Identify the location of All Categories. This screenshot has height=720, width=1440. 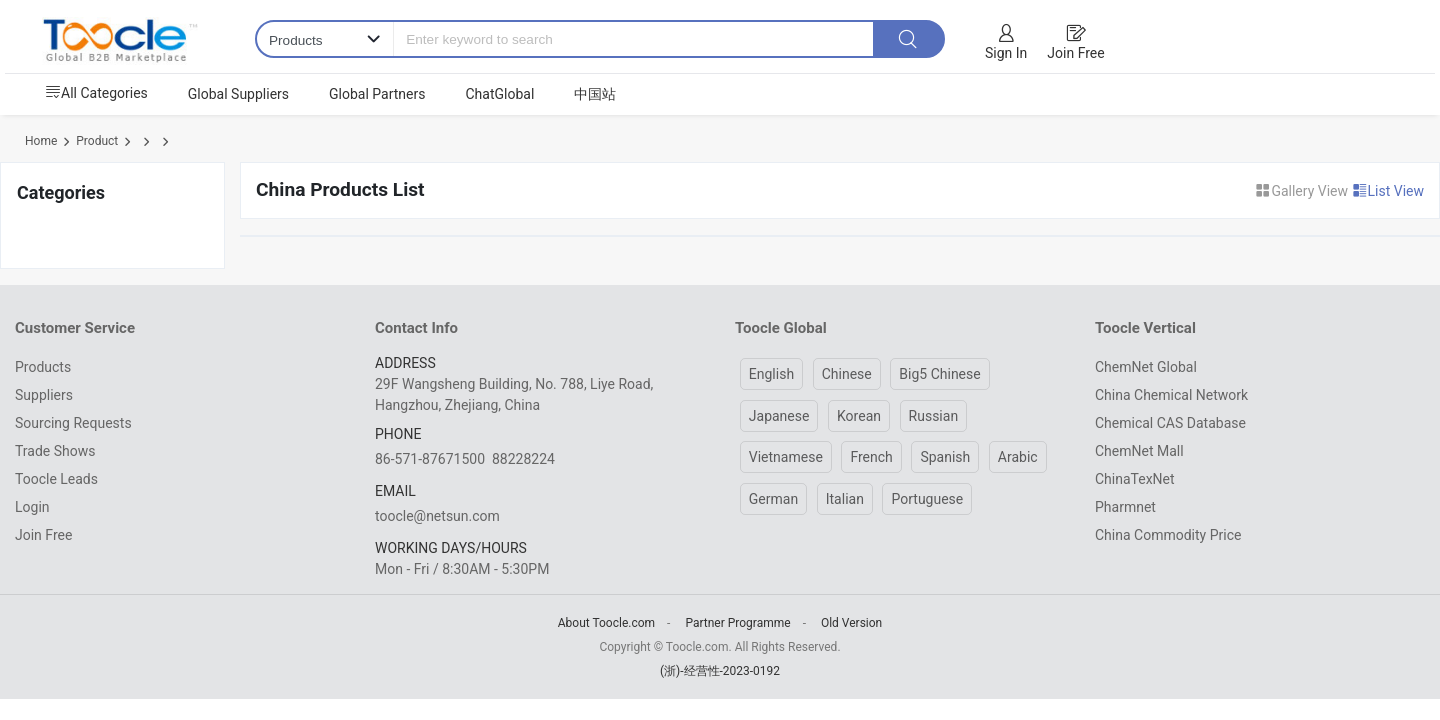
(96, 93).